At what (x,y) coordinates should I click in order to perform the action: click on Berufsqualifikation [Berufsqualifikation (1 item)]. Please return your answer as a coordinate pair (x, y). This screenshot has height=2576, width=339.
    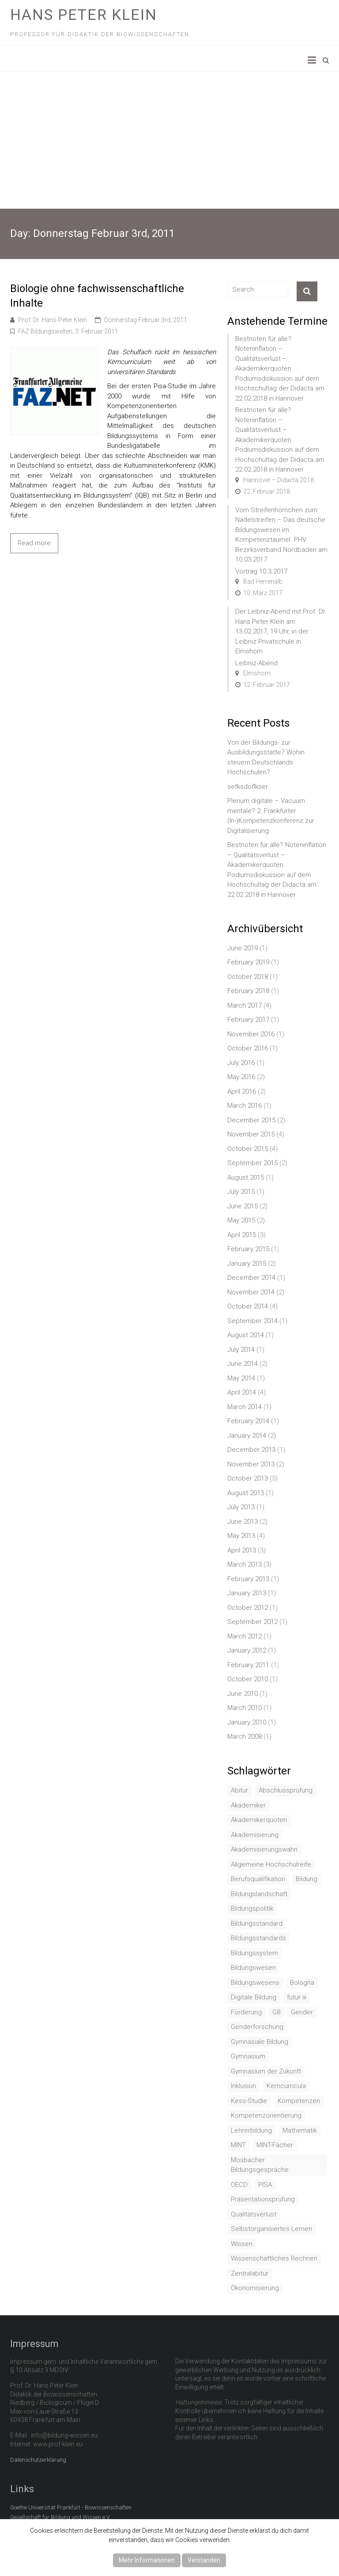
    Looking at the image, I should click on (258, 1879).